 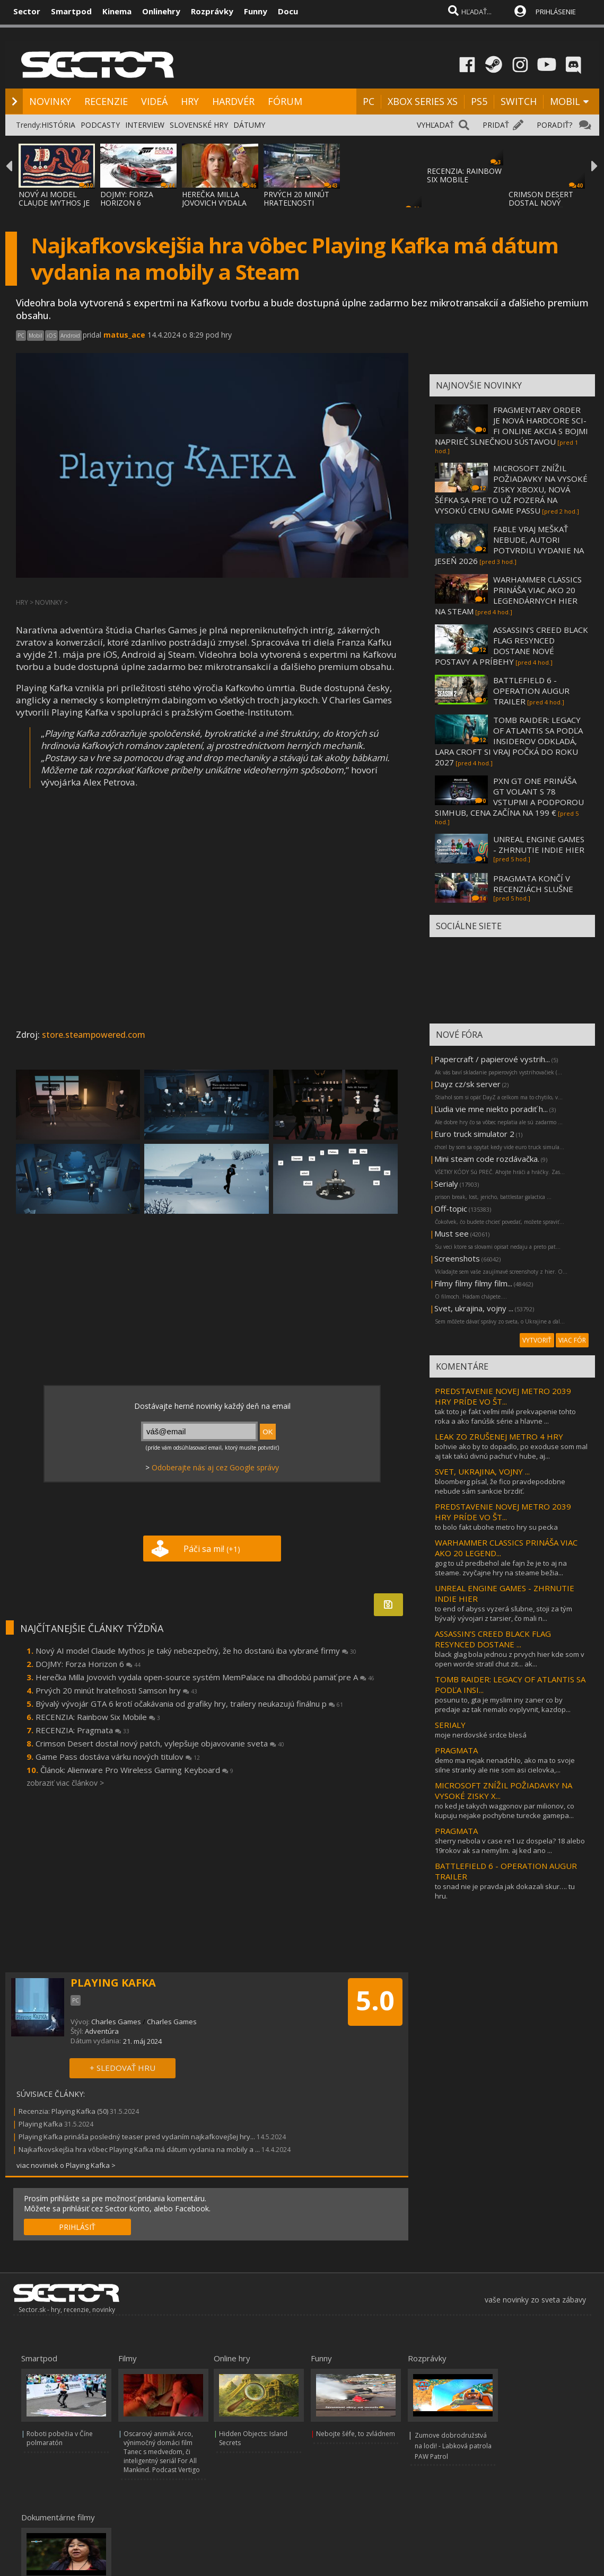 I want to click on PORADIŤ?, so click(x=554, y=125).